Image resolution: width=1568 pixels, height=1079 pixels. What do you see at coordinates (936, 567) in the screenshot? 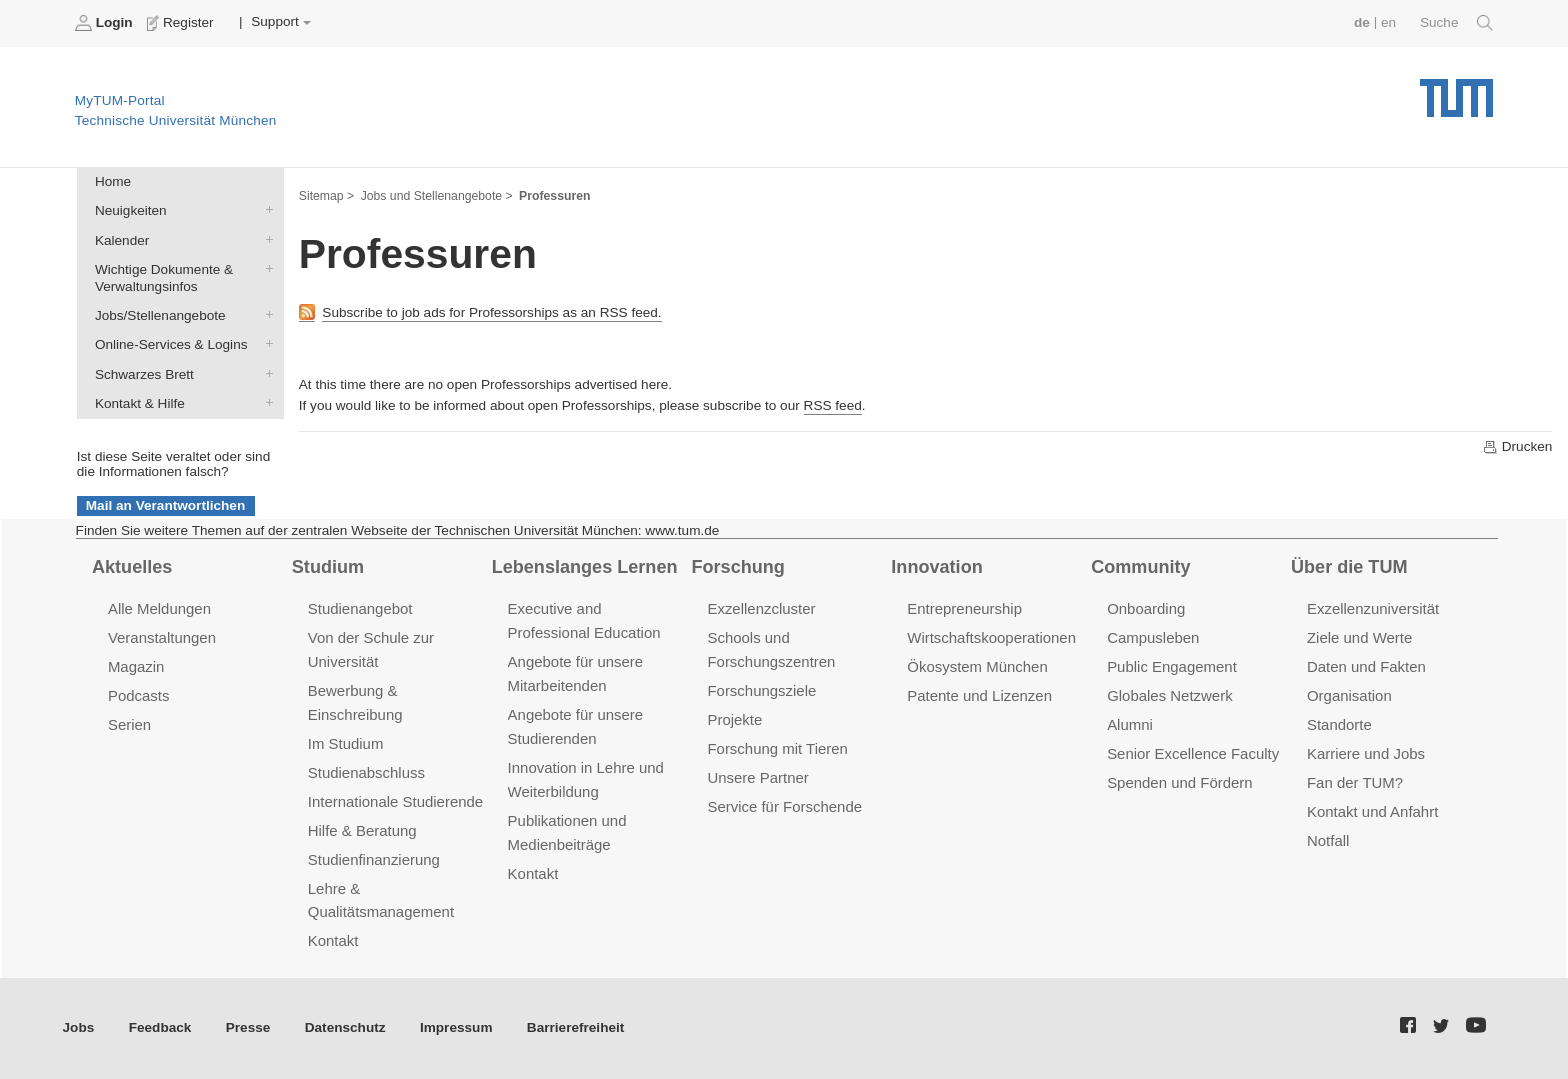
I see `Innovation` at bounding box center [936, 567].